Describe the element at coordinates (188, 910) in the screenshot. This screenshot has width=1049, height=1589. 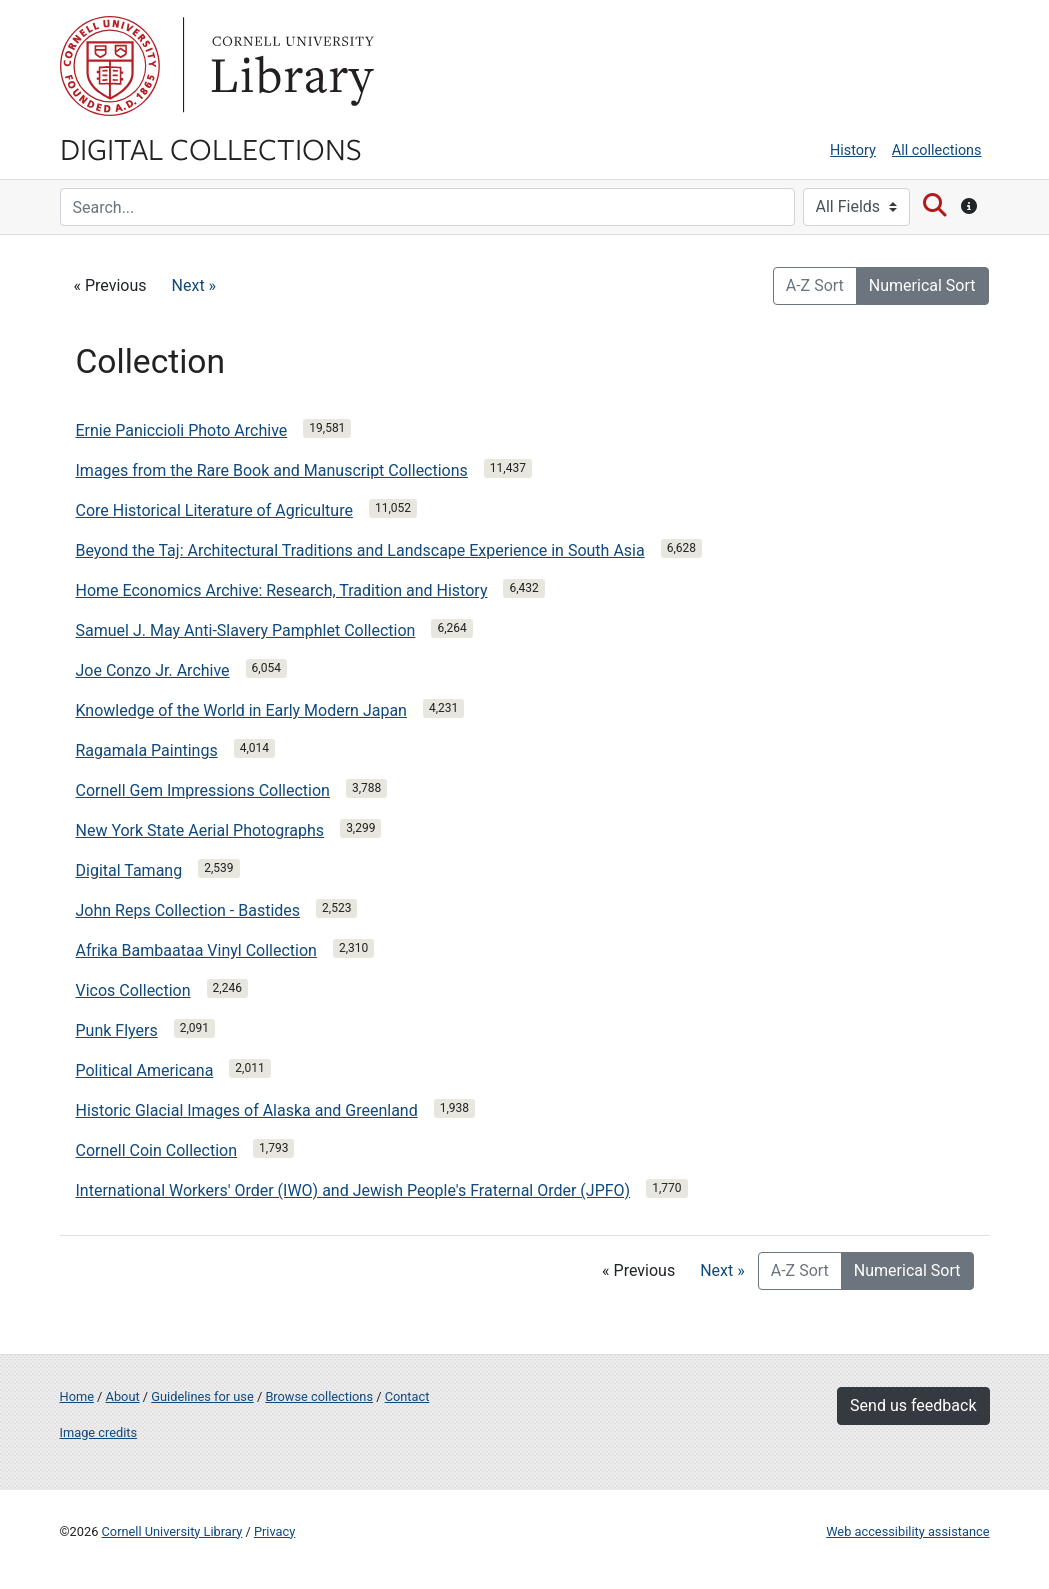
I see `John Reps Collection - Bastides` at that location.